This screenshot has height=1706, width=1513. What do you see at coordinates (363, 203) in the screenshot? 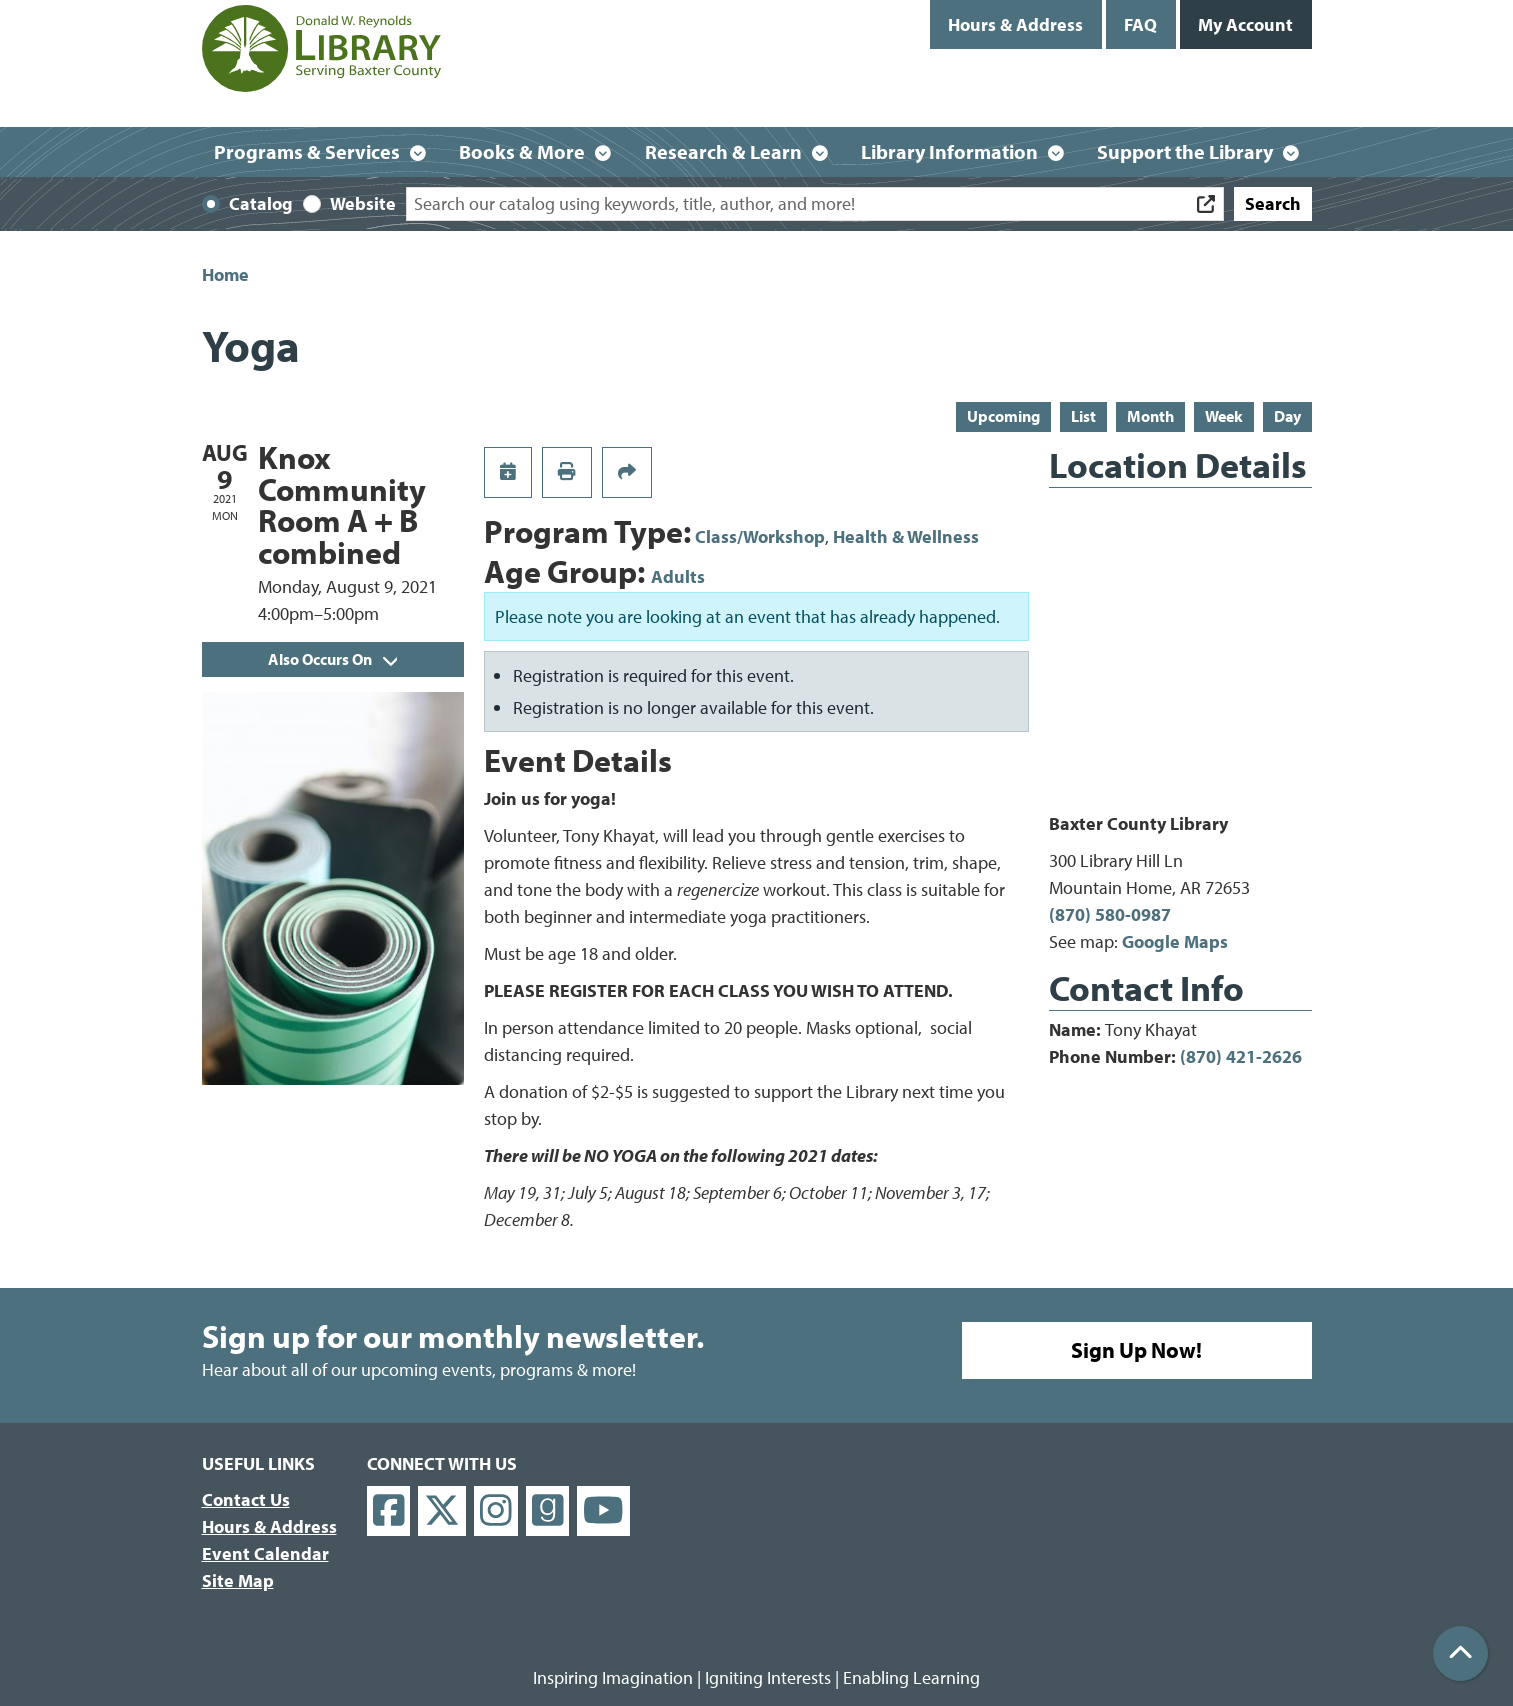
I see `Website` at bounding box center [363, 203].